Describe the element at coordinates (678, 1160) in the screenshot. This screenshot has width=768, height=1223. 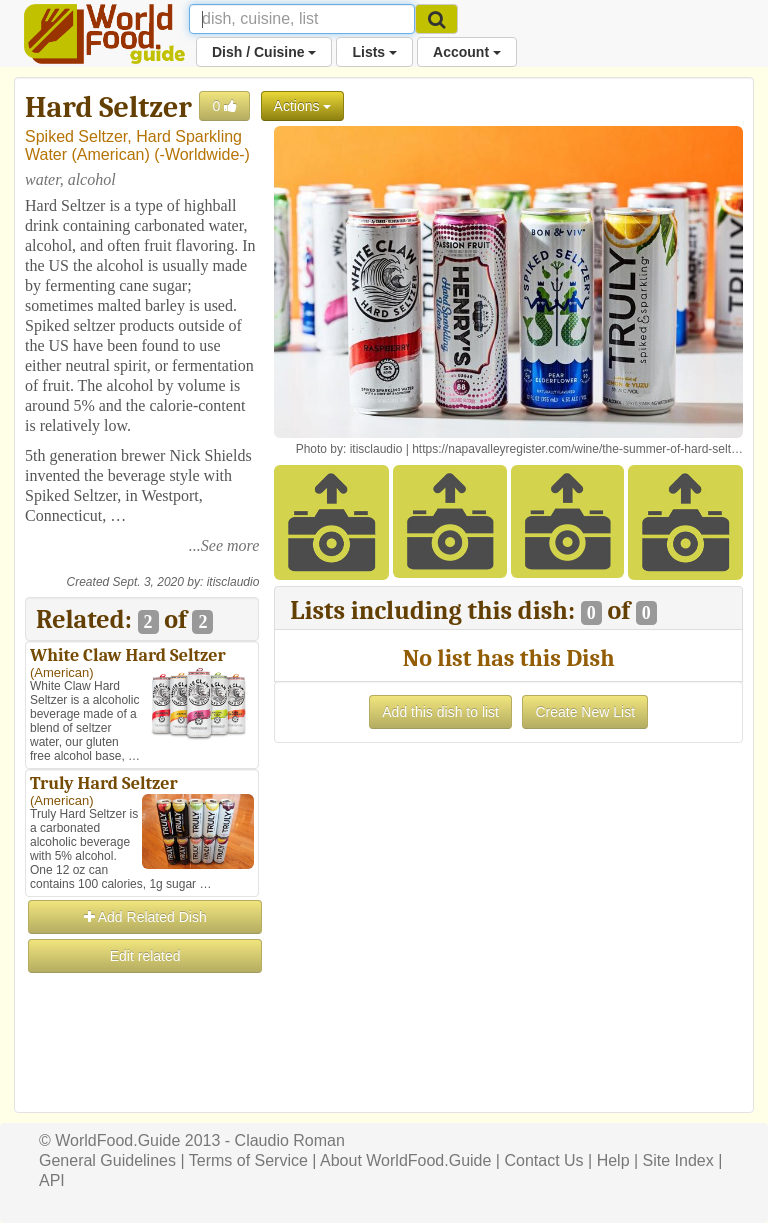
I see `Site Index` at that location.